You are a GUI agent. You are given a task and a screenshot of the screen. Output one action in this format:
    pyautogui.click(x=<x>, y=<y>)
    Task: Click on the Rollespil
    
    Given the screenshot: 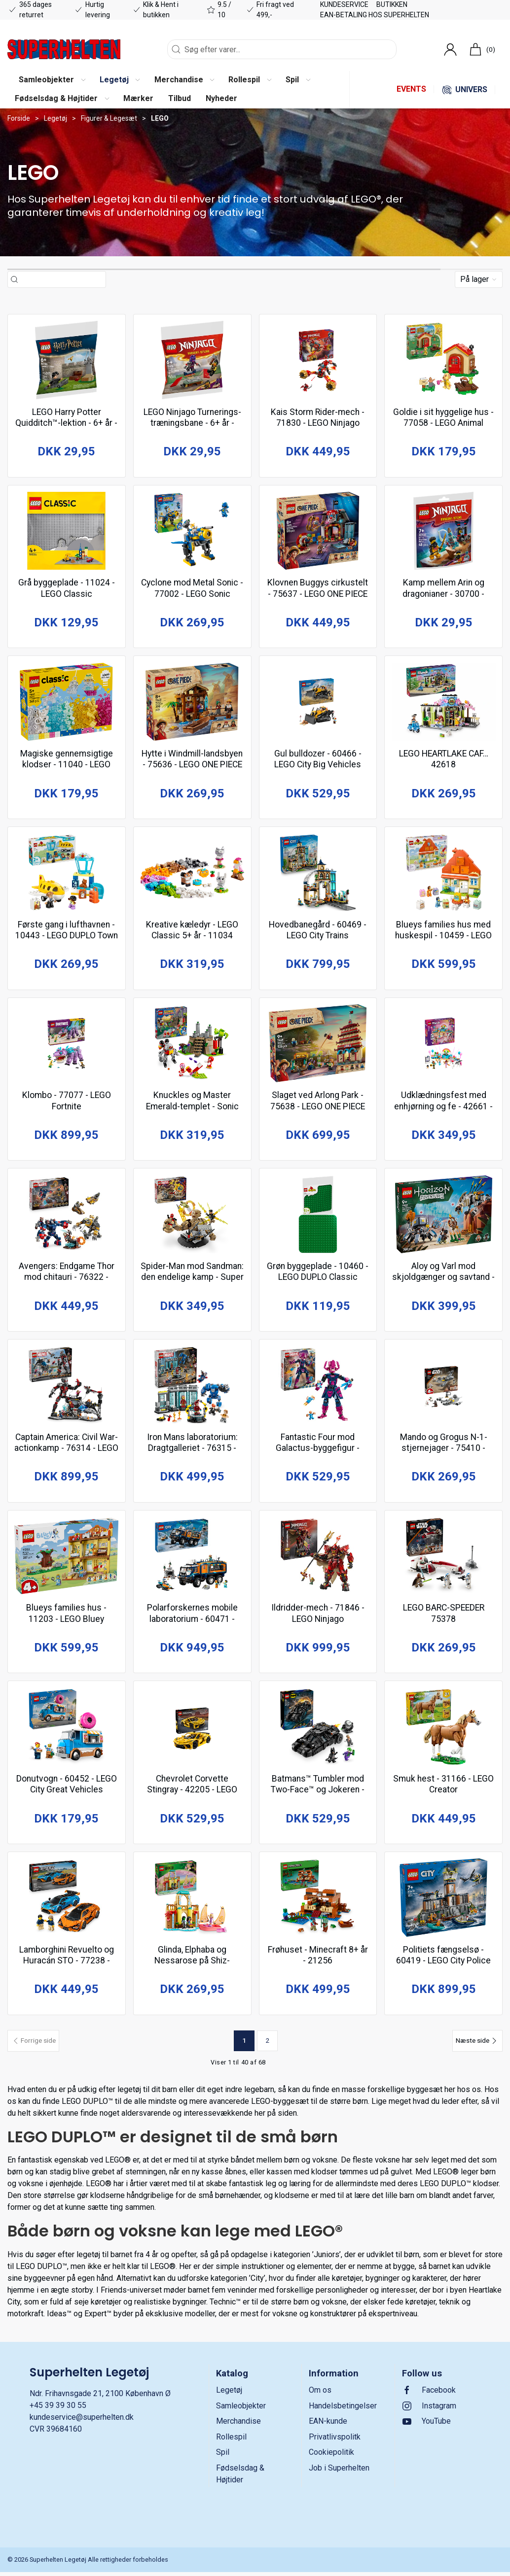 What is the action you would take?
    pyautogui.click(x=231, y=2440)
    